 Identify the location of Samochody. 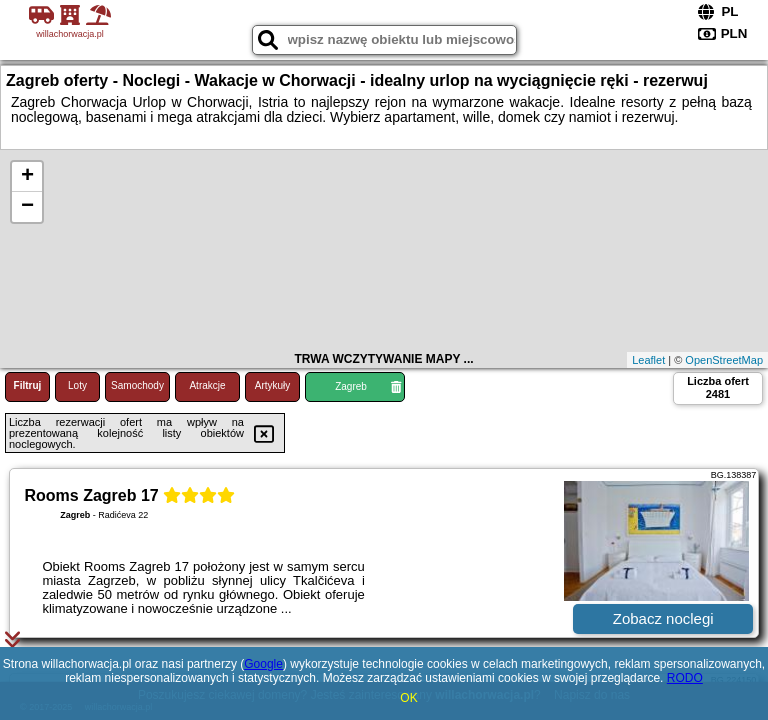
(137, 385).